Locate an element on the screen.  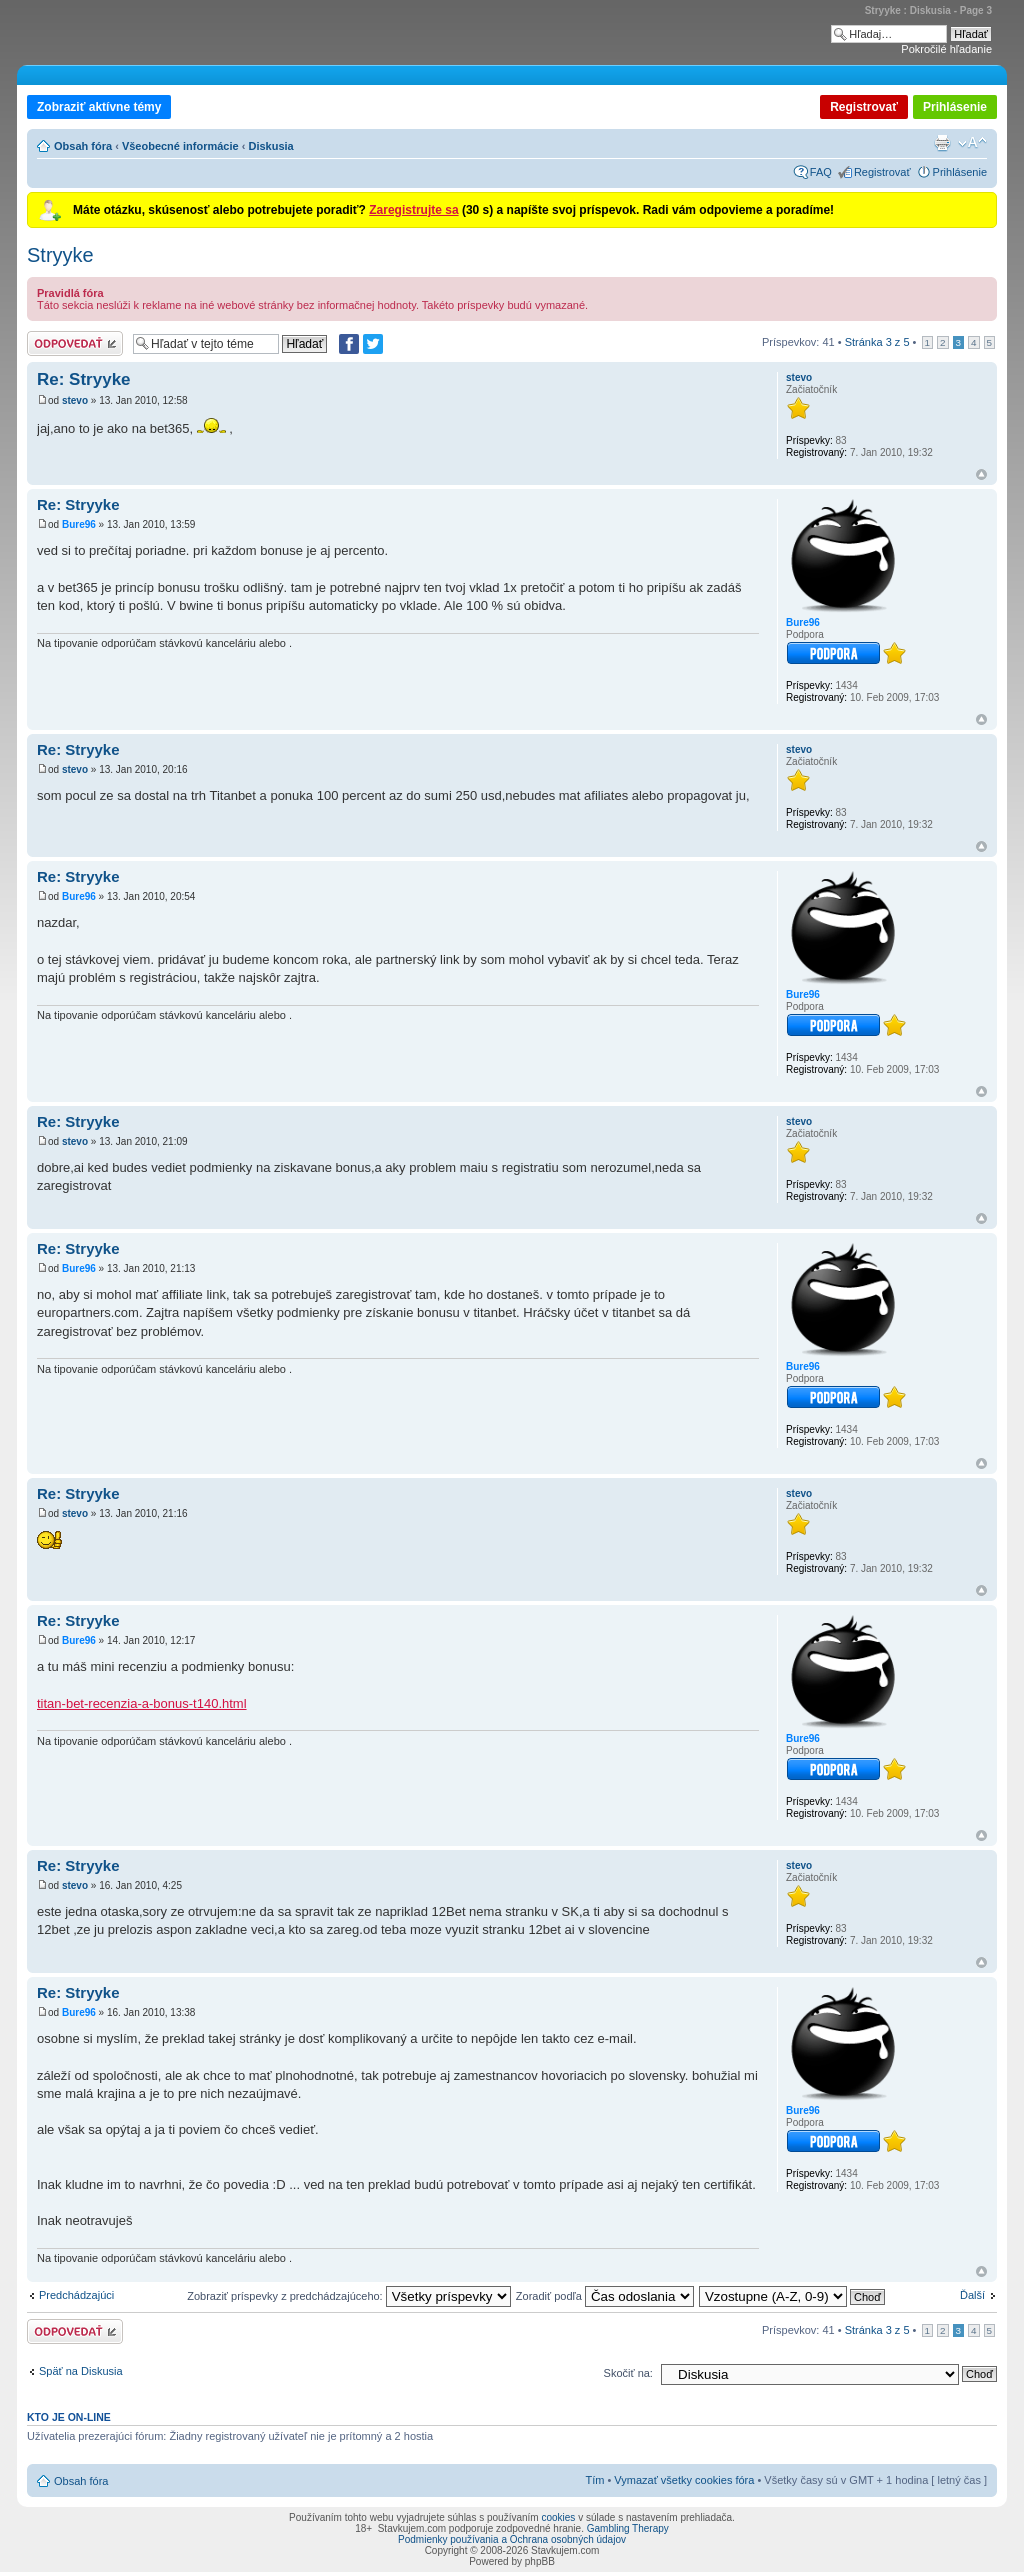
Bure96 is located at coordinates (79, 524).